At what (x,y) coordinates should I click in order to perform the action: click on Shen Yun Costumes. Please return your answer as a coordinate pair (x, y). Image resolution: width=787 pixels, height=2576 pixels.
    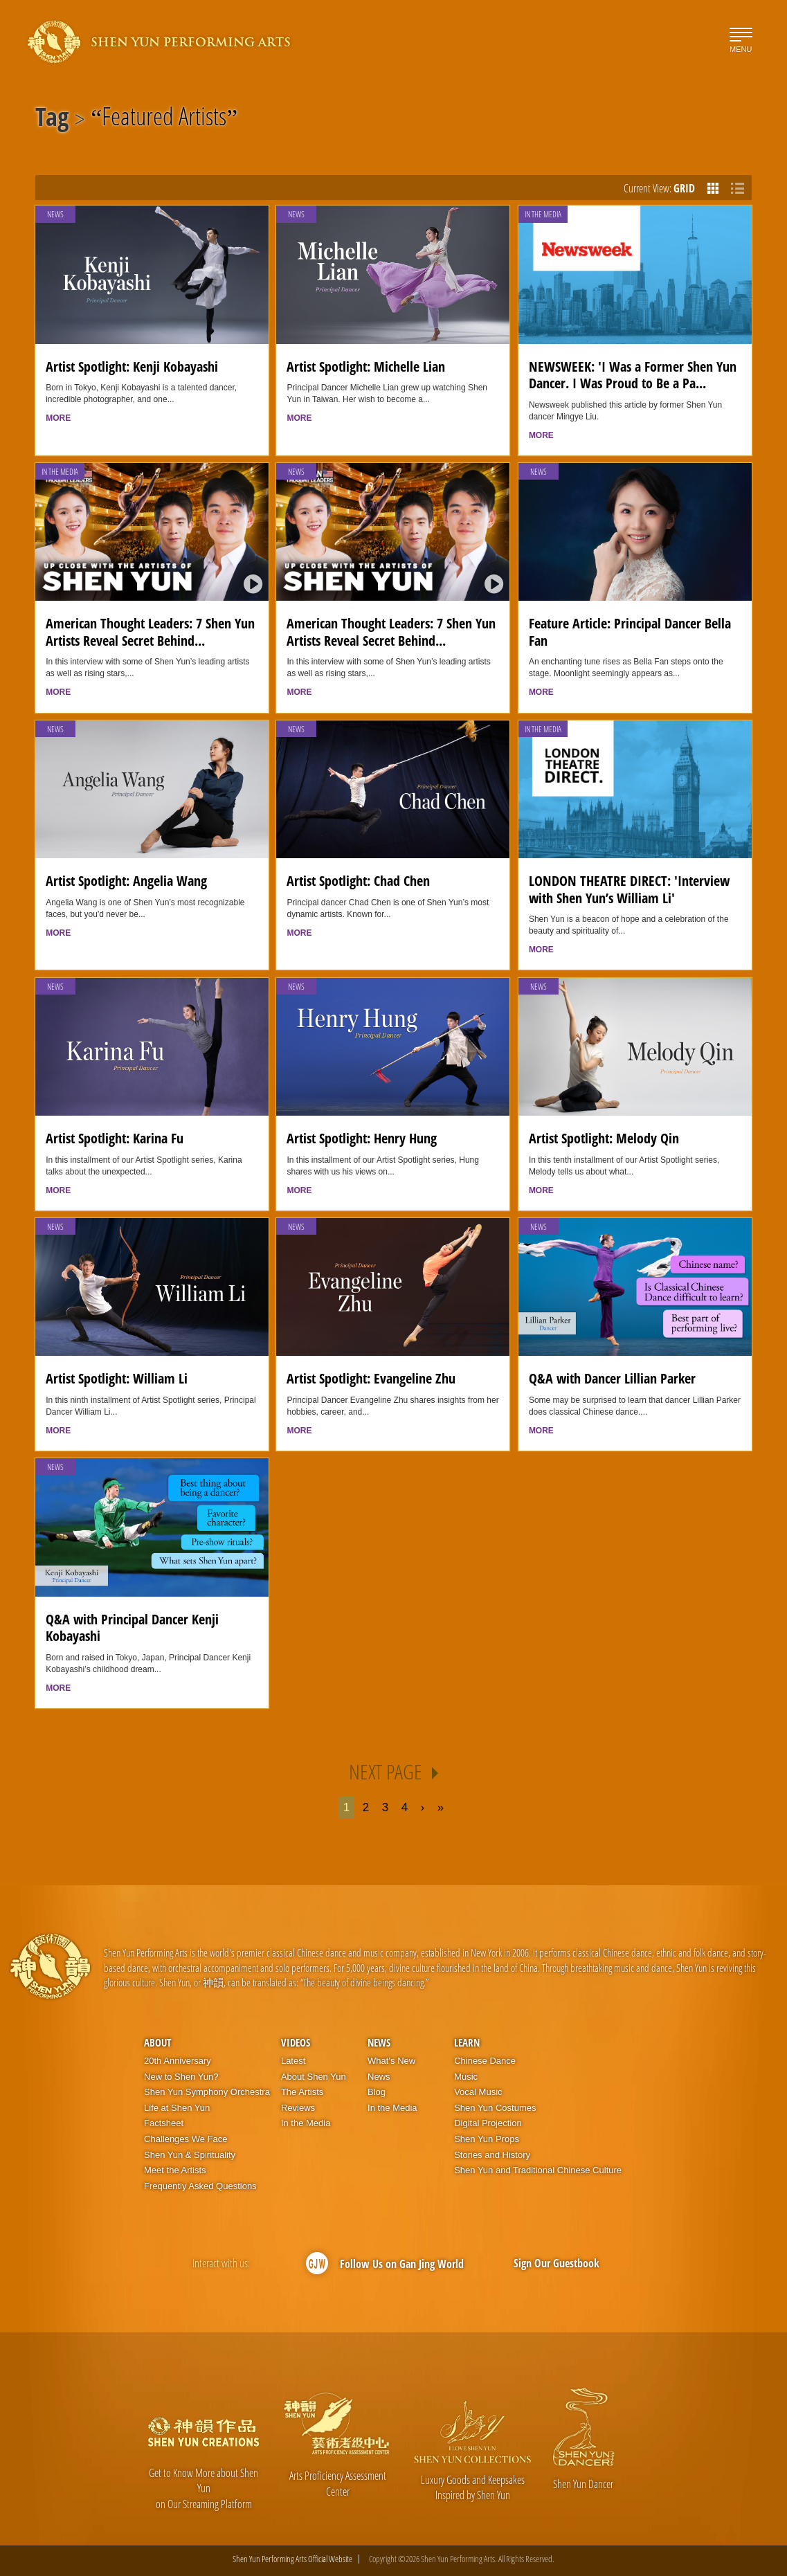
    Looking at the image, I should click on (495, 2108).